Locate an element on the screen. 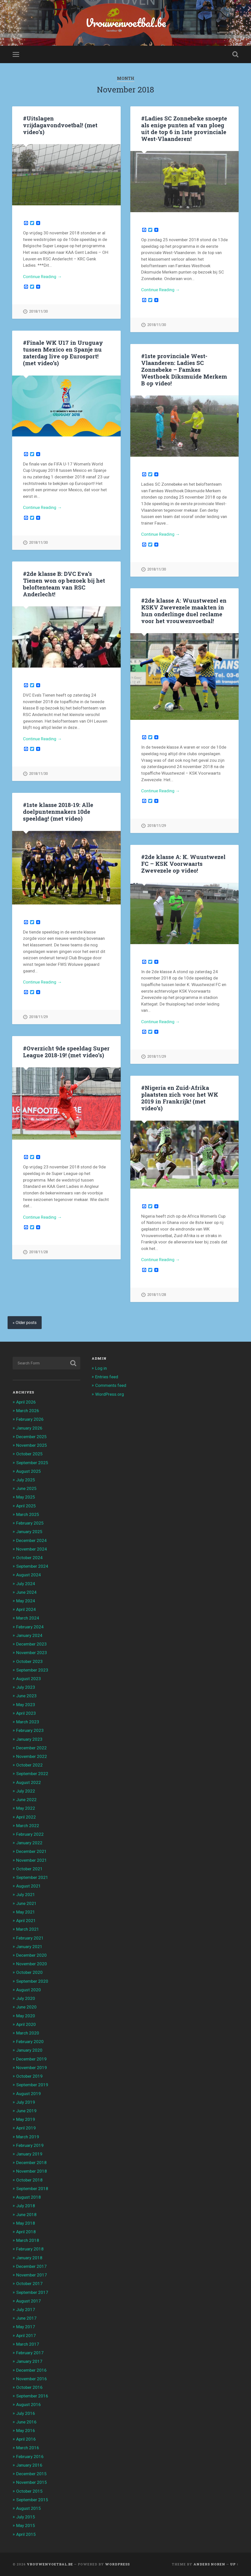 The image size is (251, 2576). February 2021 is located at coordinates (30, 1938).